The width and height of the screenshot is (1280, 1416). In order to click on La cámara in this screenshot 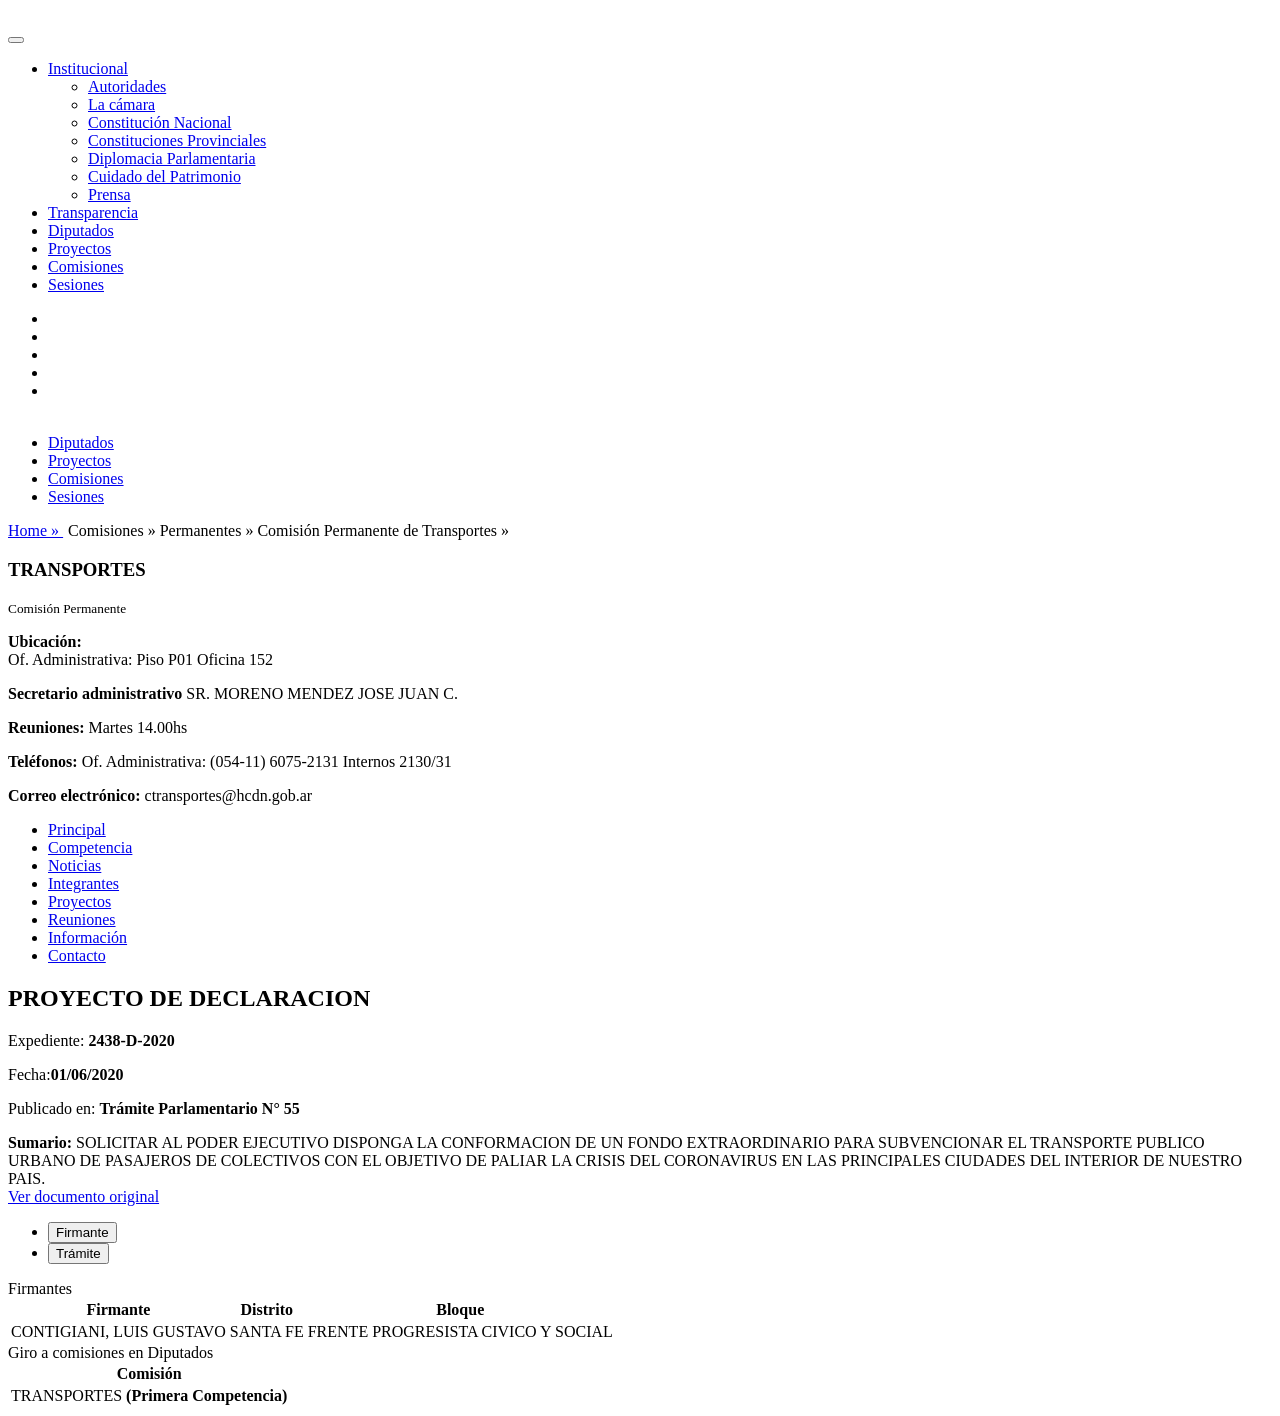, I will do `click(121, 104)`.